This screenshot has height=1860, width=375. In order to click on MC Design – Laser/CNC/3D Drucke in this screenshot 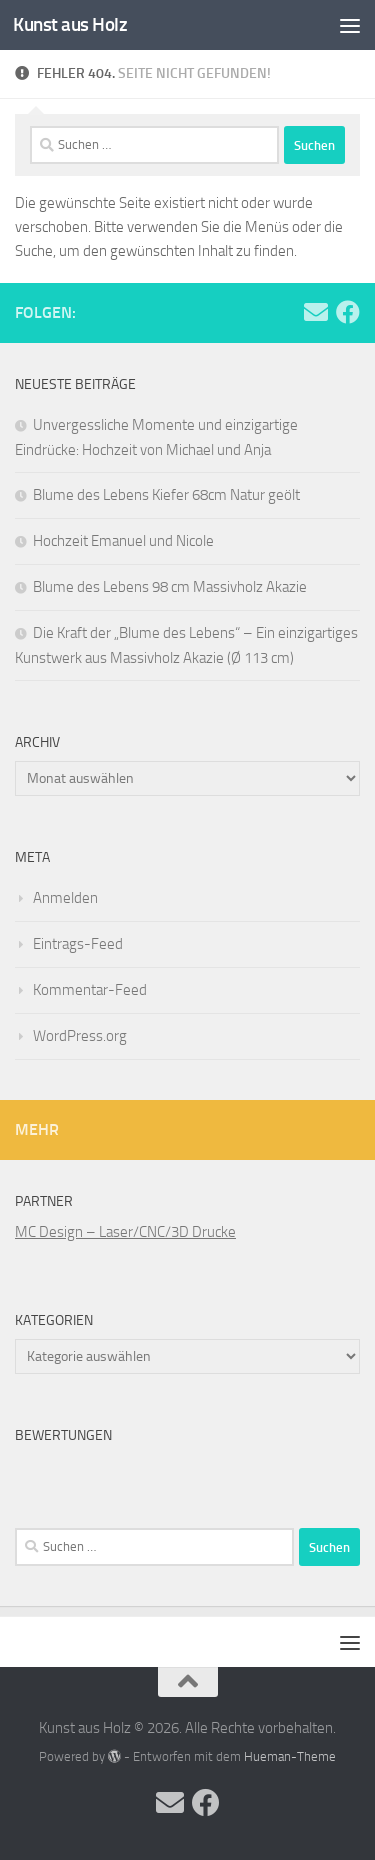, I will do `click(125, 1232)`.